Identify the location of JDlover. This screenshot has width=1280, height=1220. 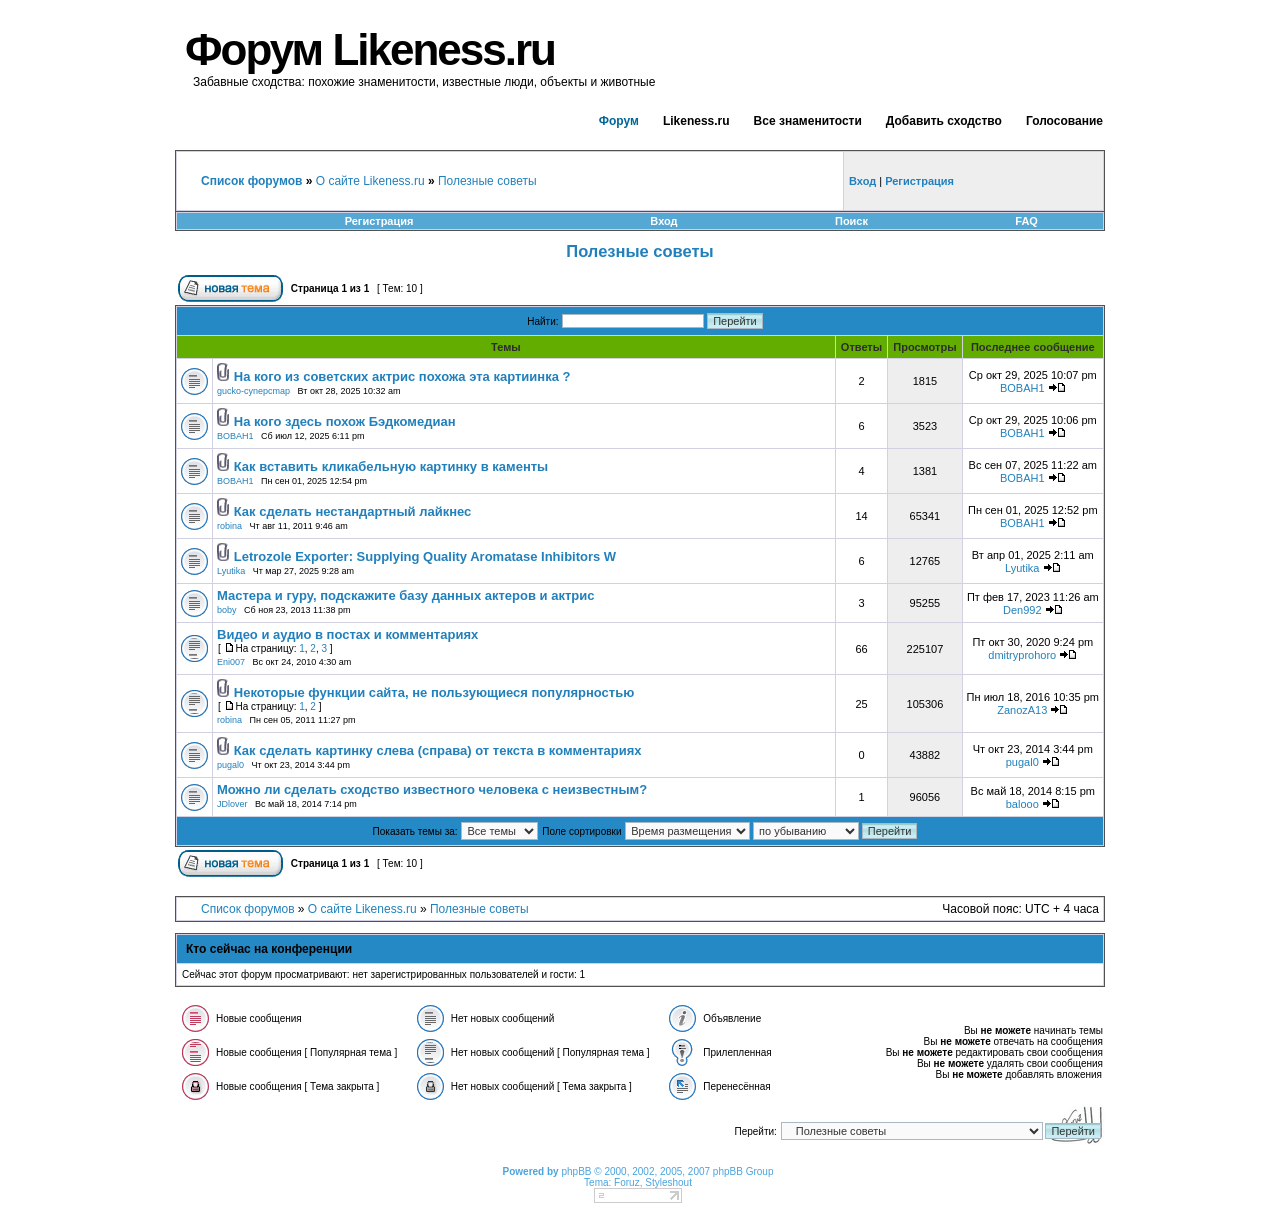
(232, 804).